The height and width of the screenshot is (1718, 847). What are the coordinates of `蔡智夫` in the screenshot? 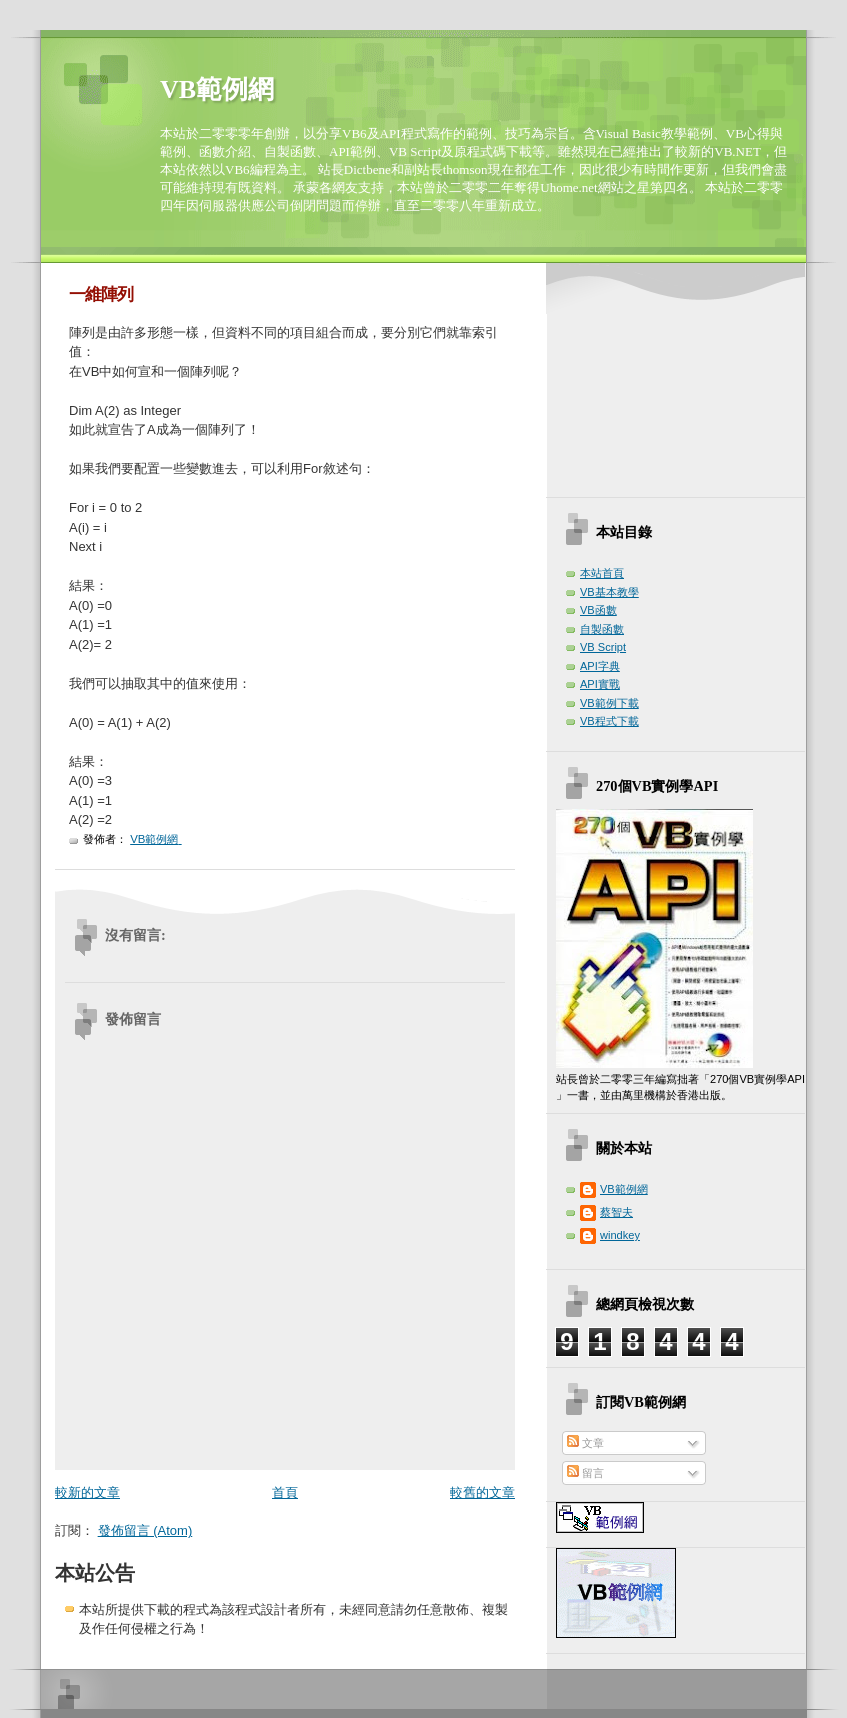 It's located at (616, 1212).